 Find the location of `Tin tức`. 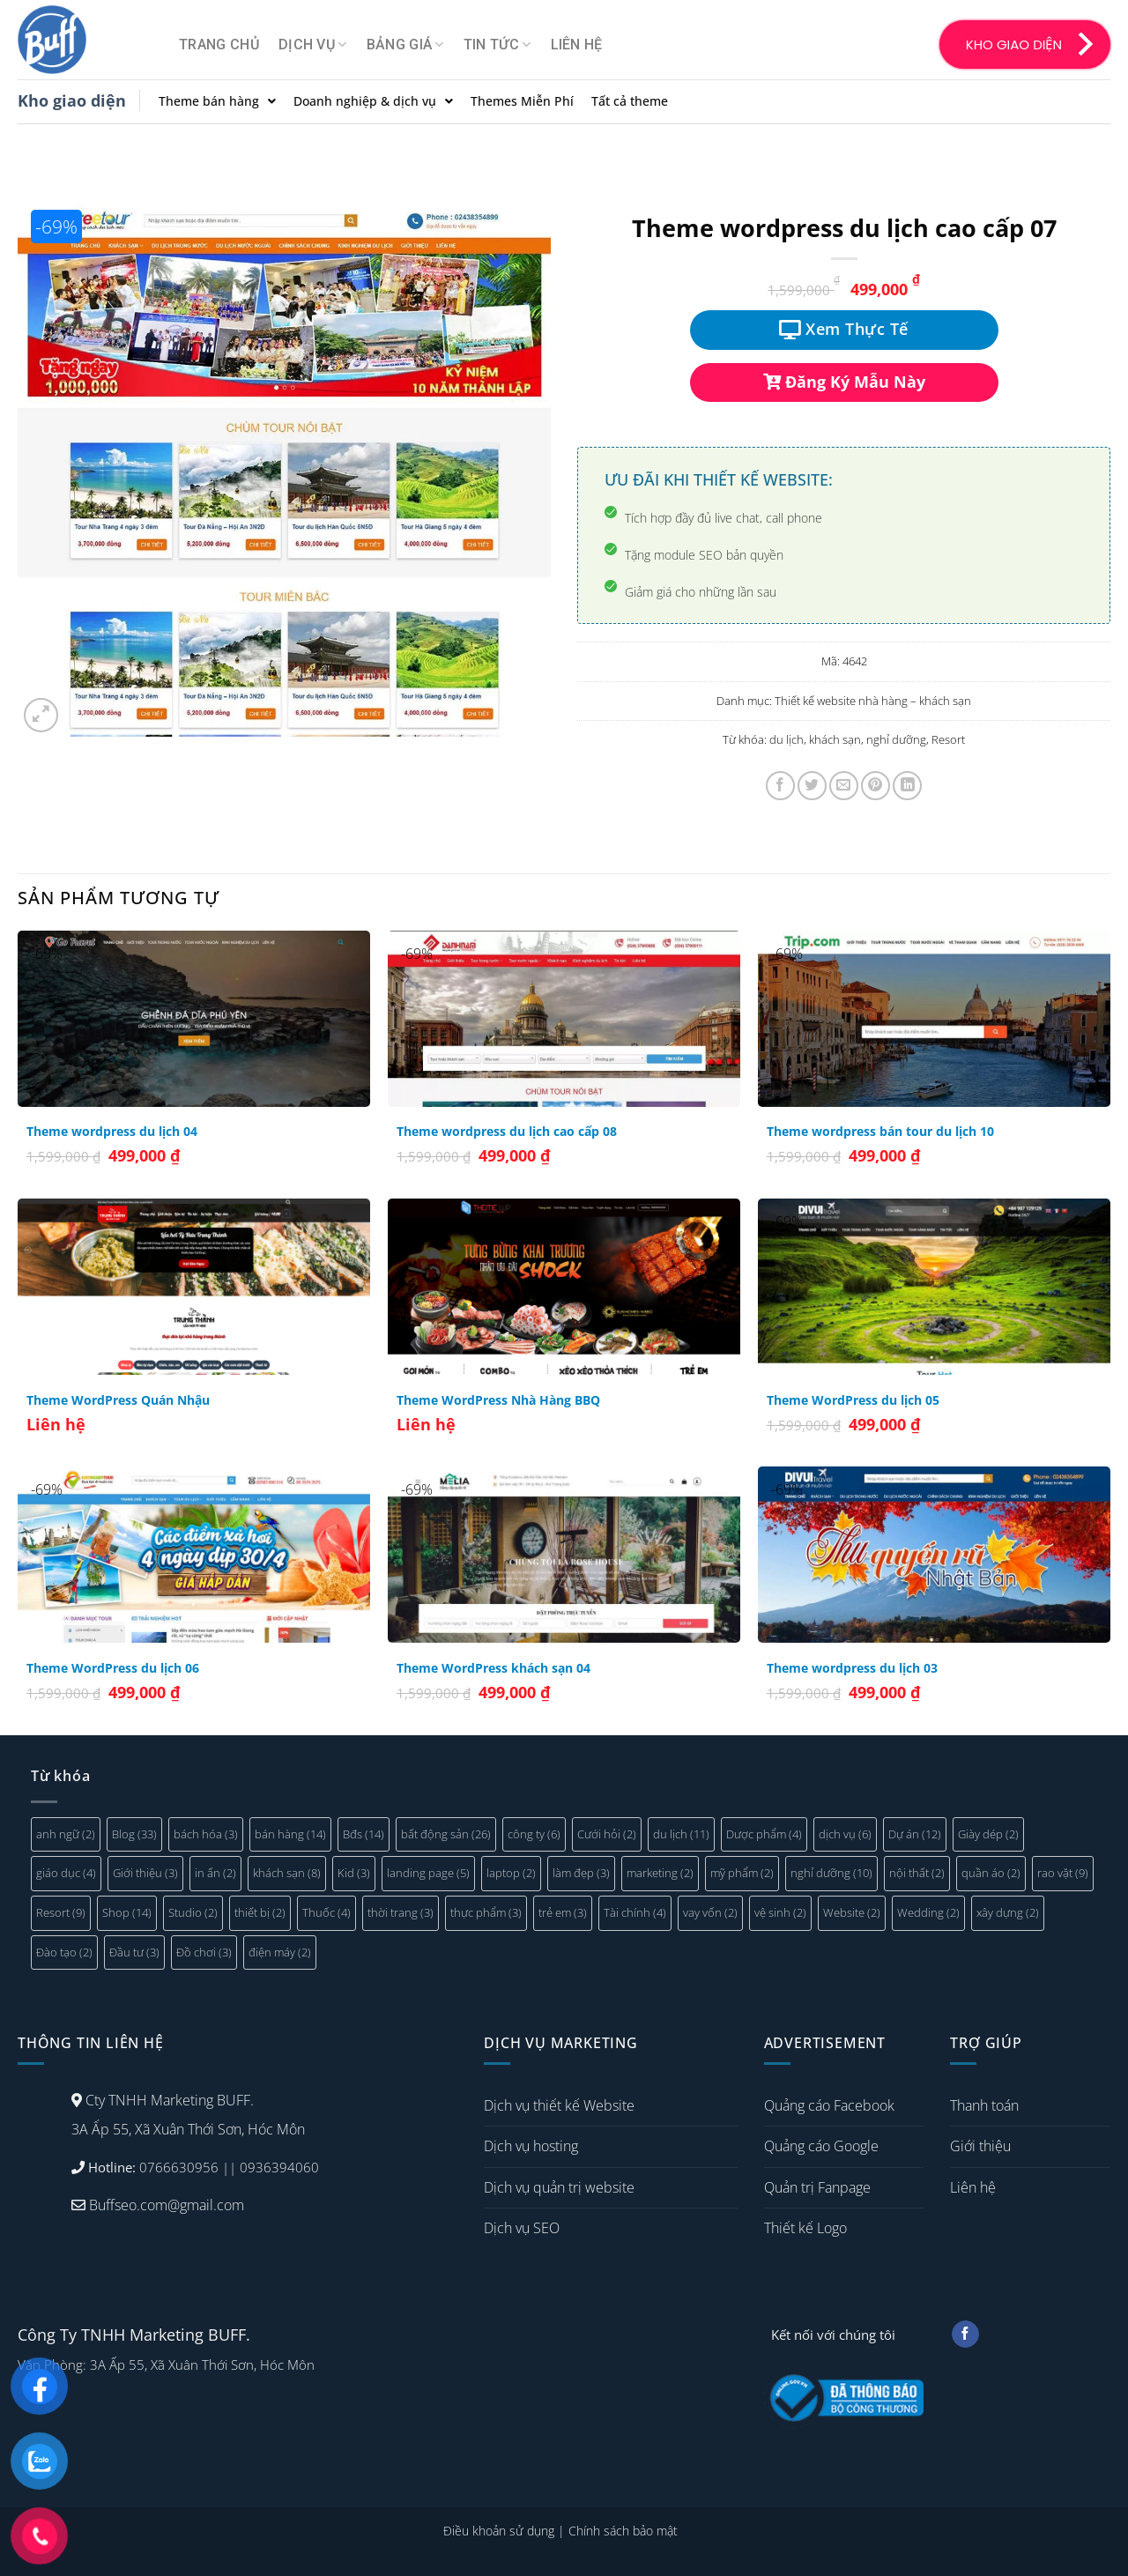

Tin tức is located at coordinates (497, 45).